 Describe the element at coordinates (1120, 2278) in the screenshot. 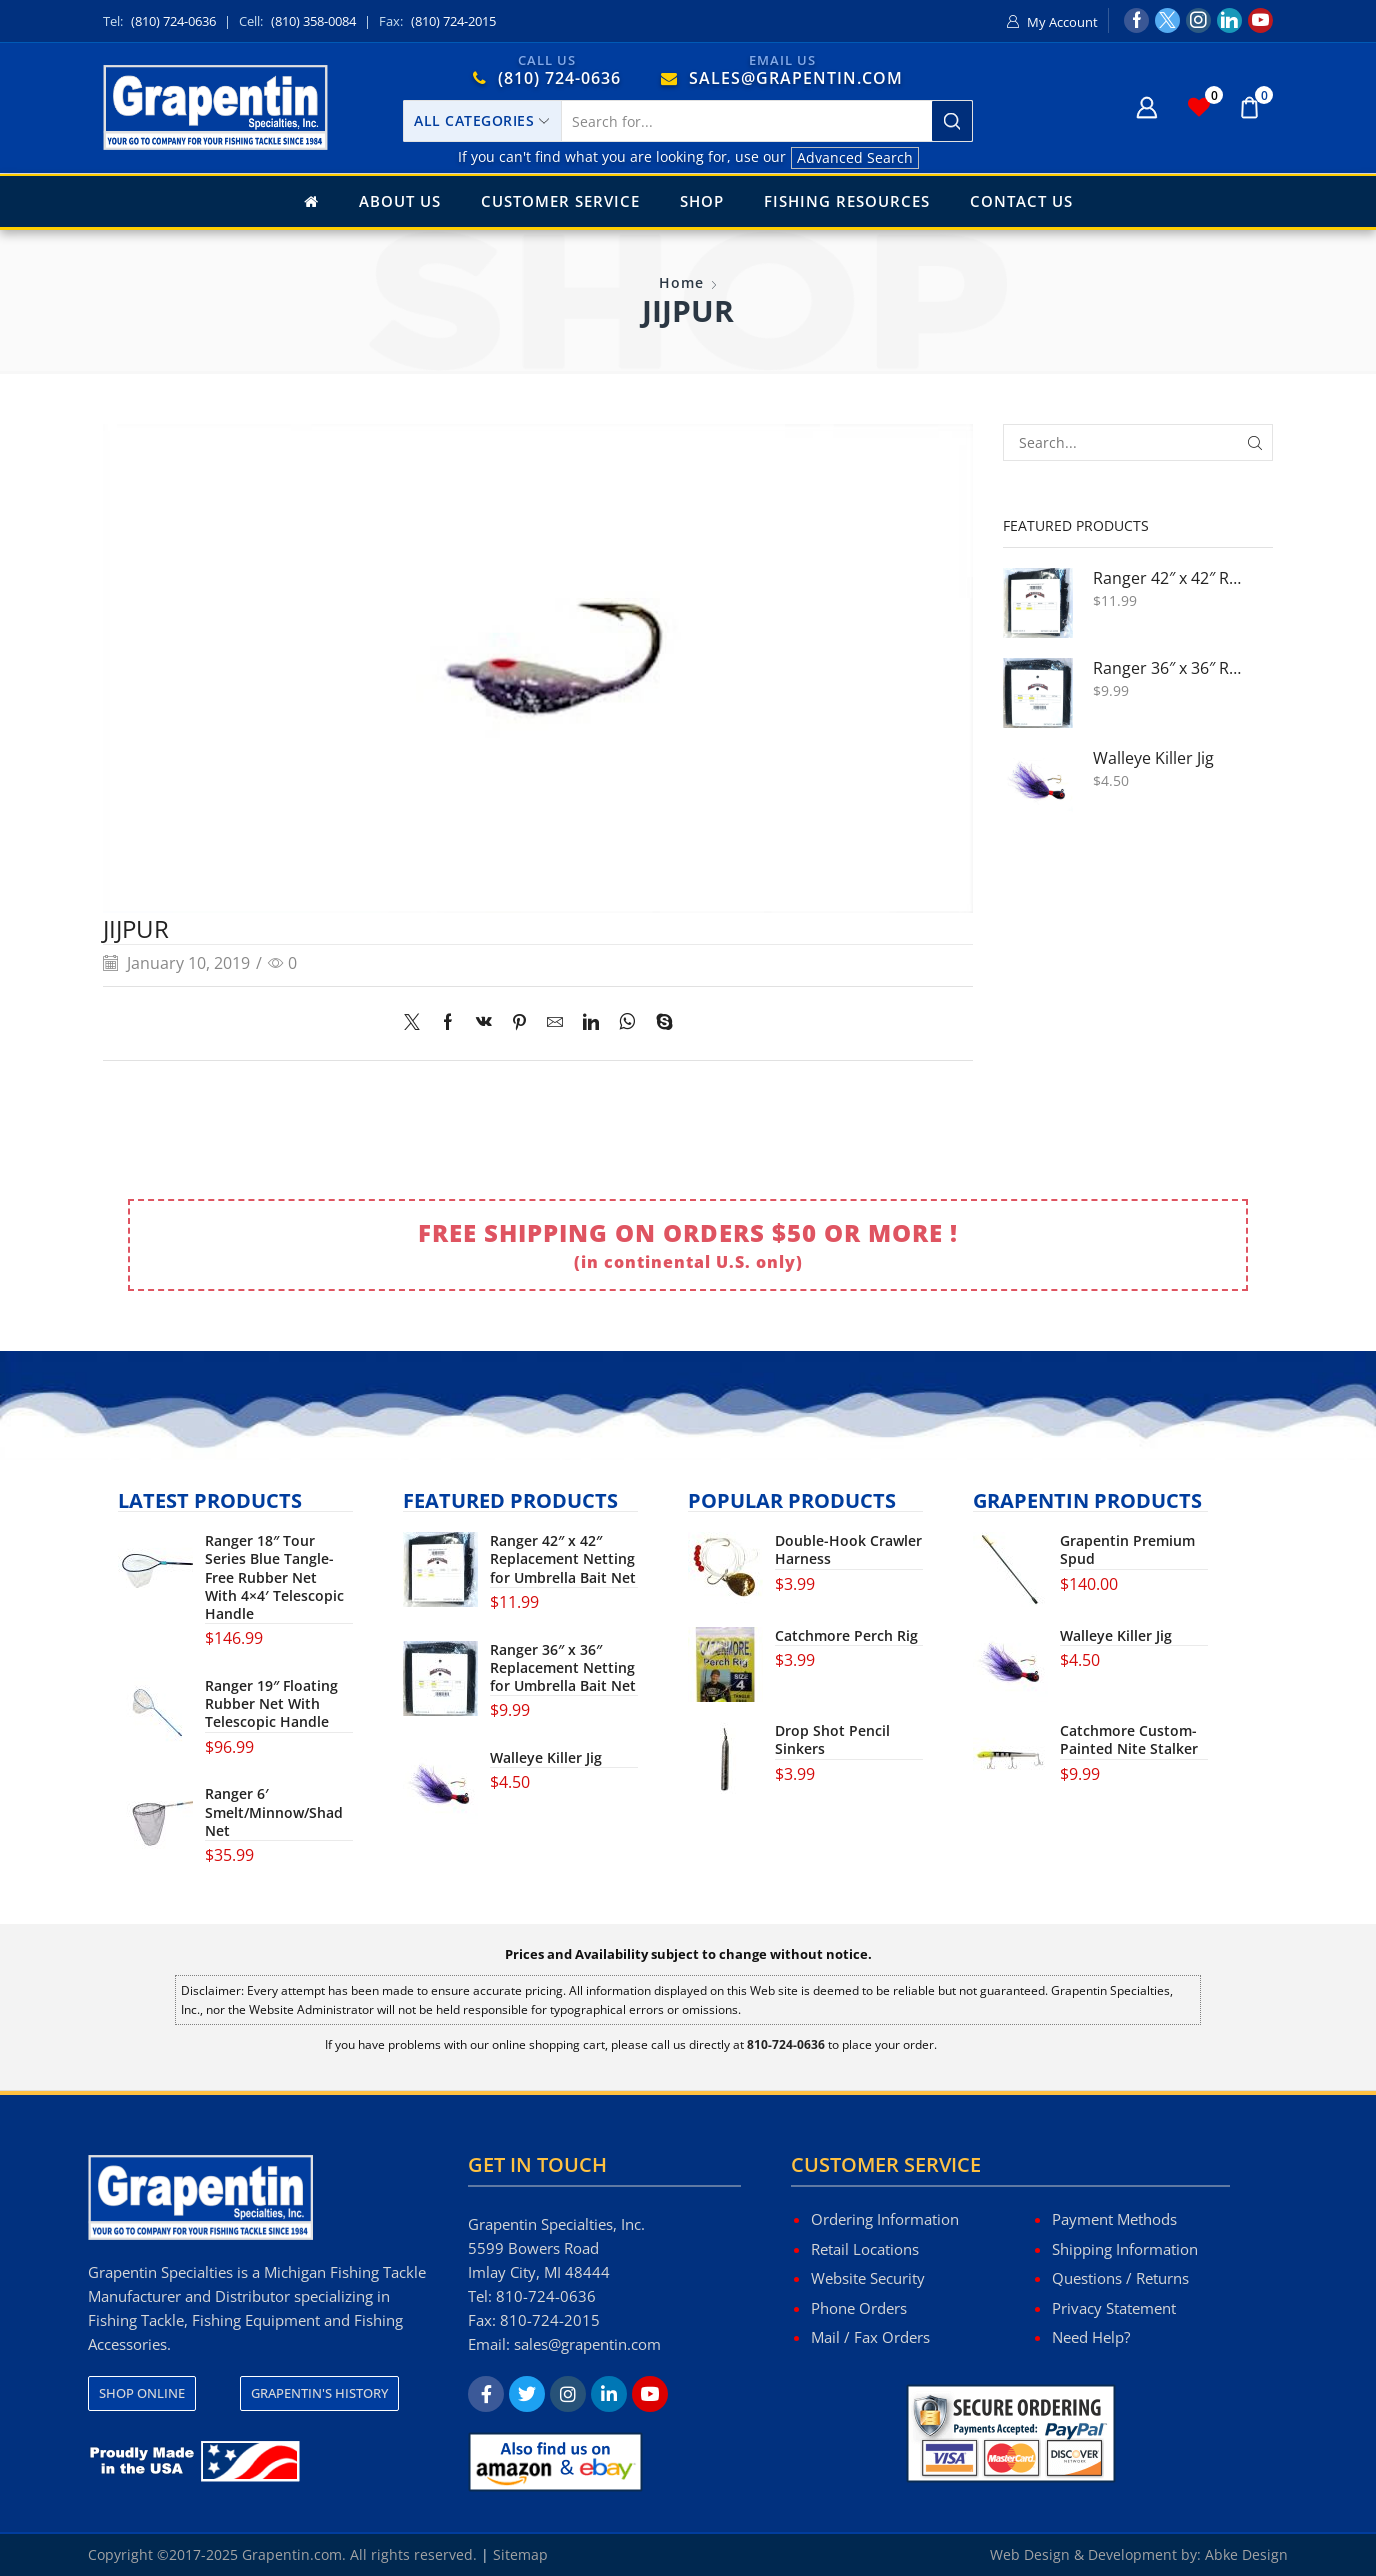

I see `Questions / Returns` at that location.